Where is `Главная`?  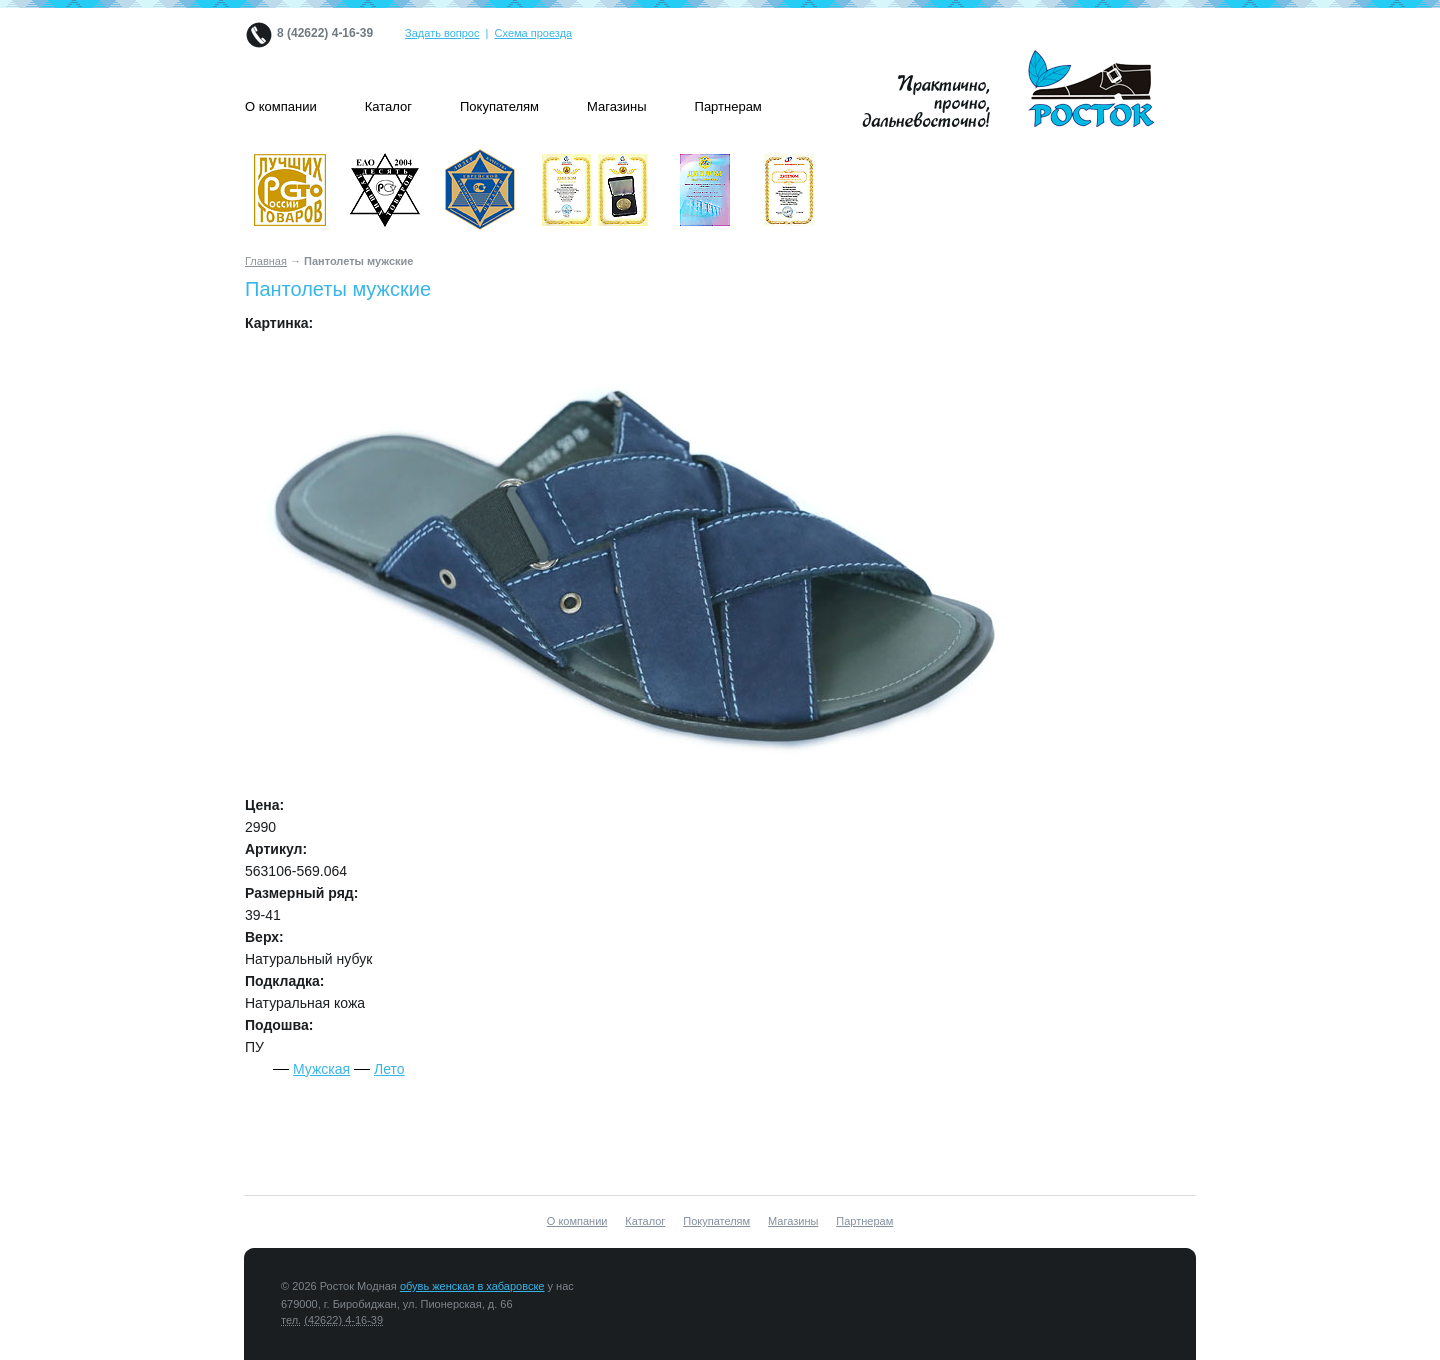 Главная is located at coordinates (266, 261).